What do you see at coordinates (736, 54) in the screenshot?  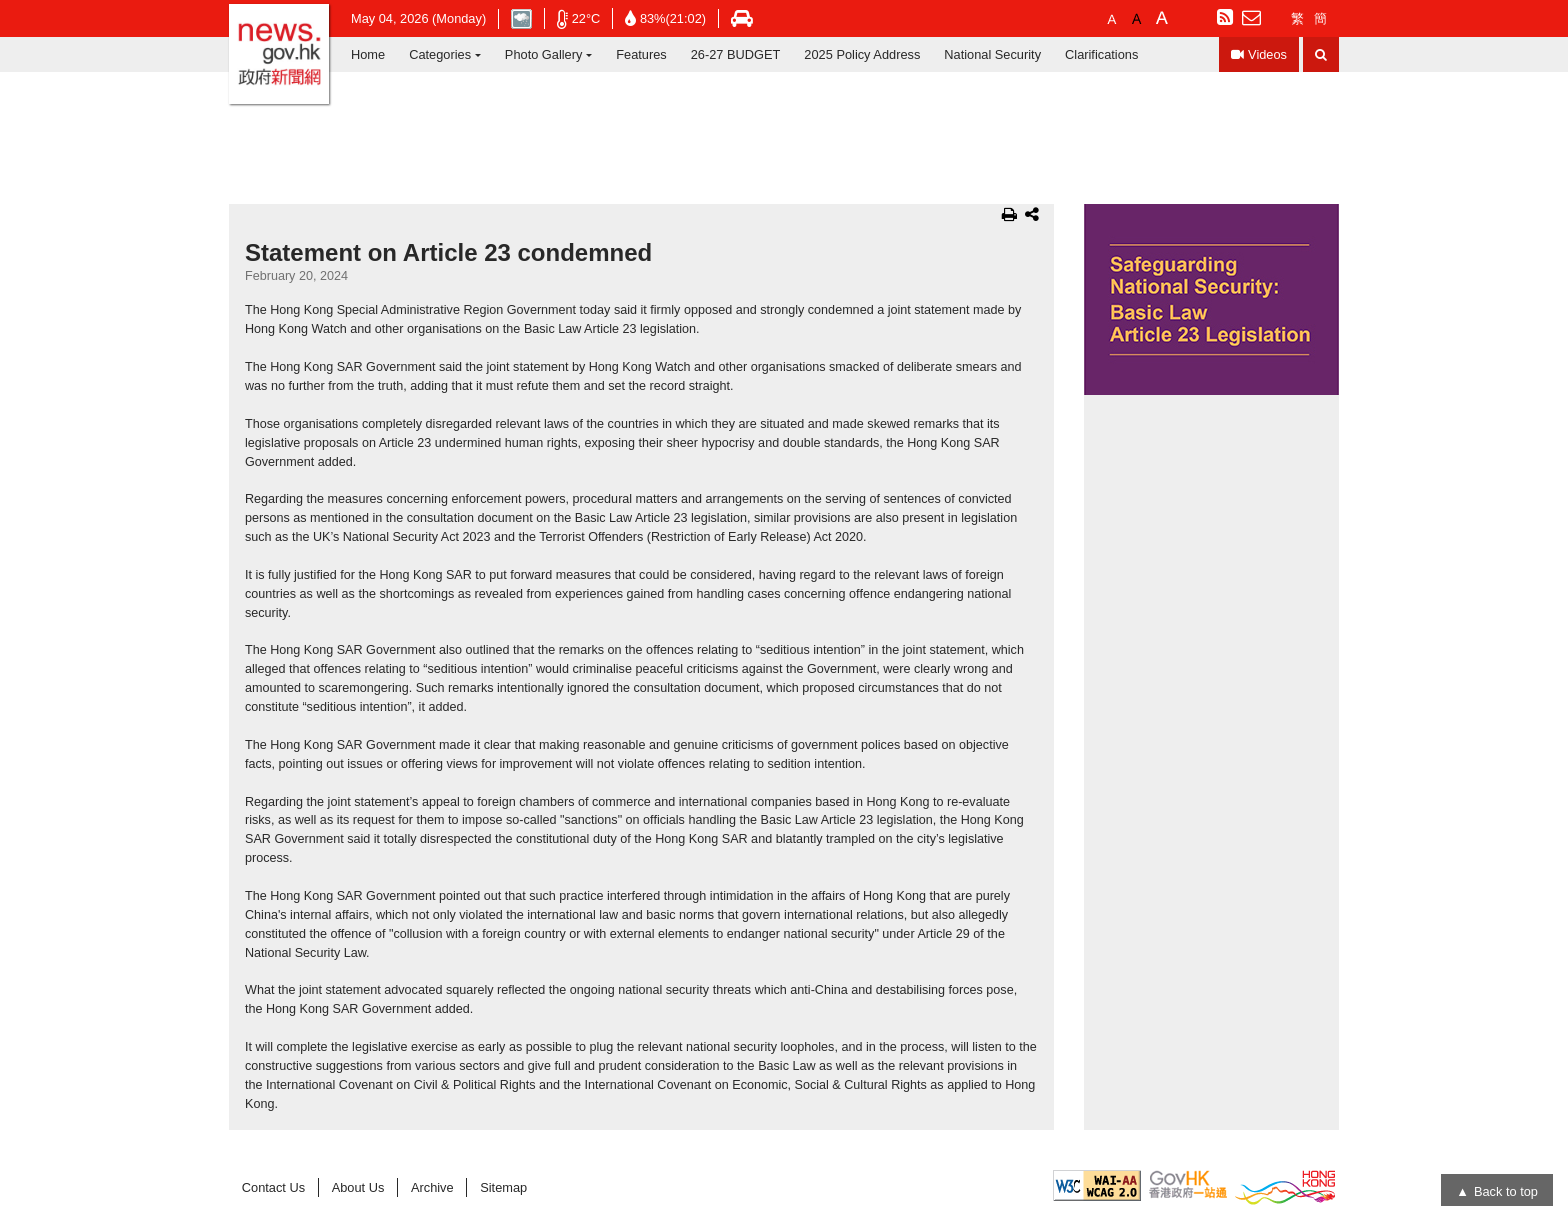 I see `26-27 BUDGET` at bounding box center [736, 54].